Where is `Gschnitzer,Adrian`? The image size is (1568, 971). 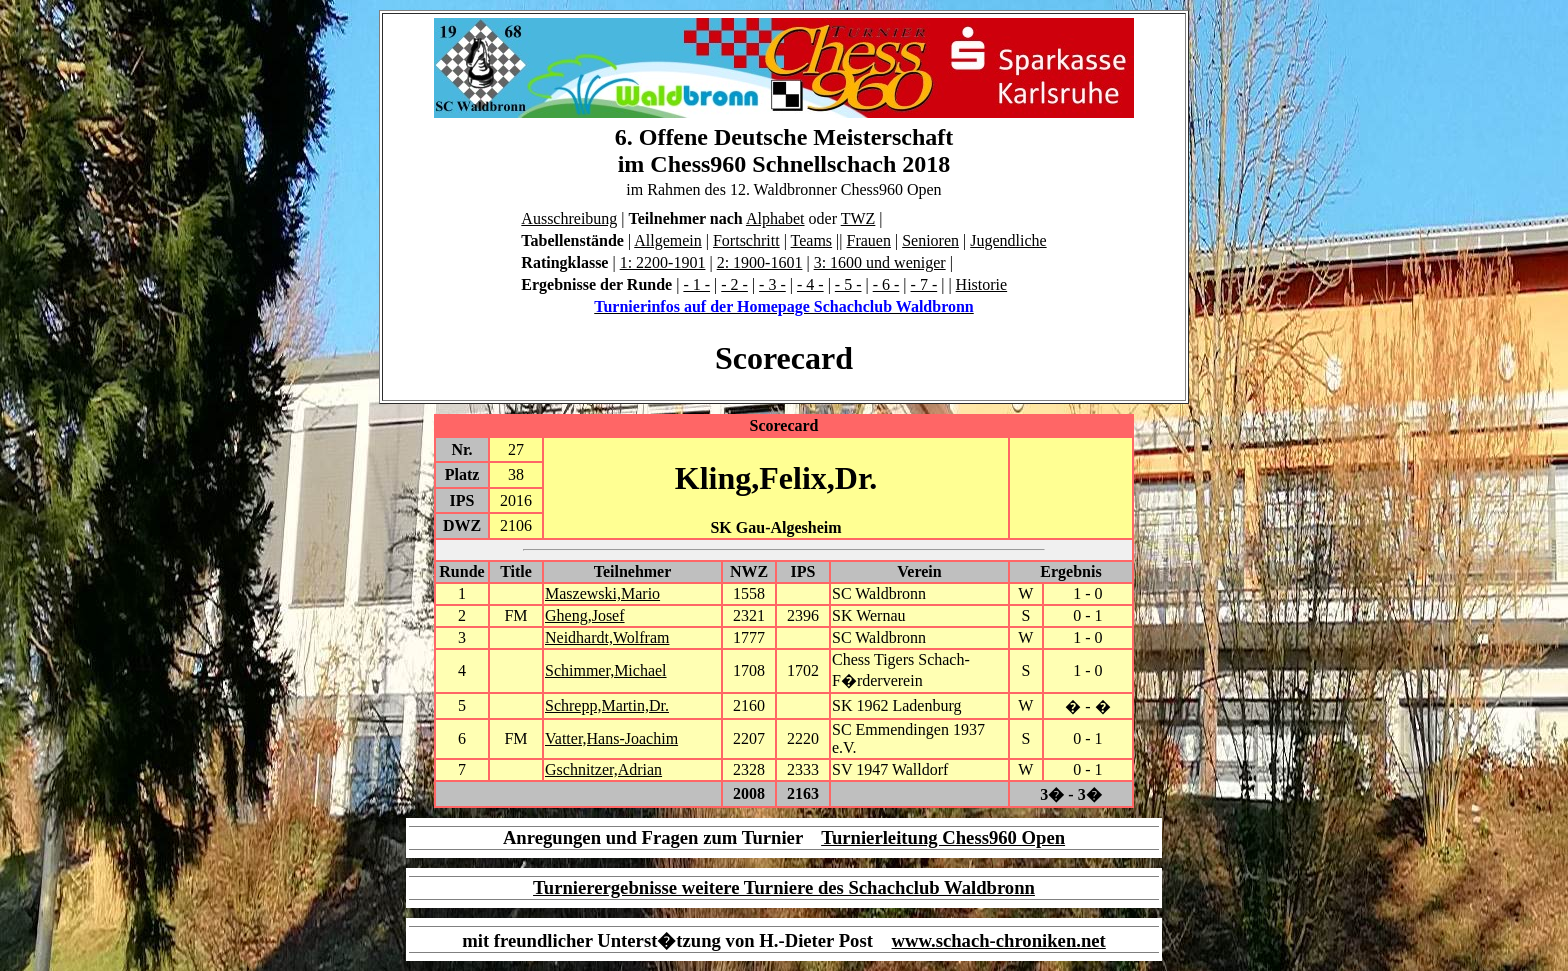
Gschnitzer,Adrian is located at coordinates (603, 769).